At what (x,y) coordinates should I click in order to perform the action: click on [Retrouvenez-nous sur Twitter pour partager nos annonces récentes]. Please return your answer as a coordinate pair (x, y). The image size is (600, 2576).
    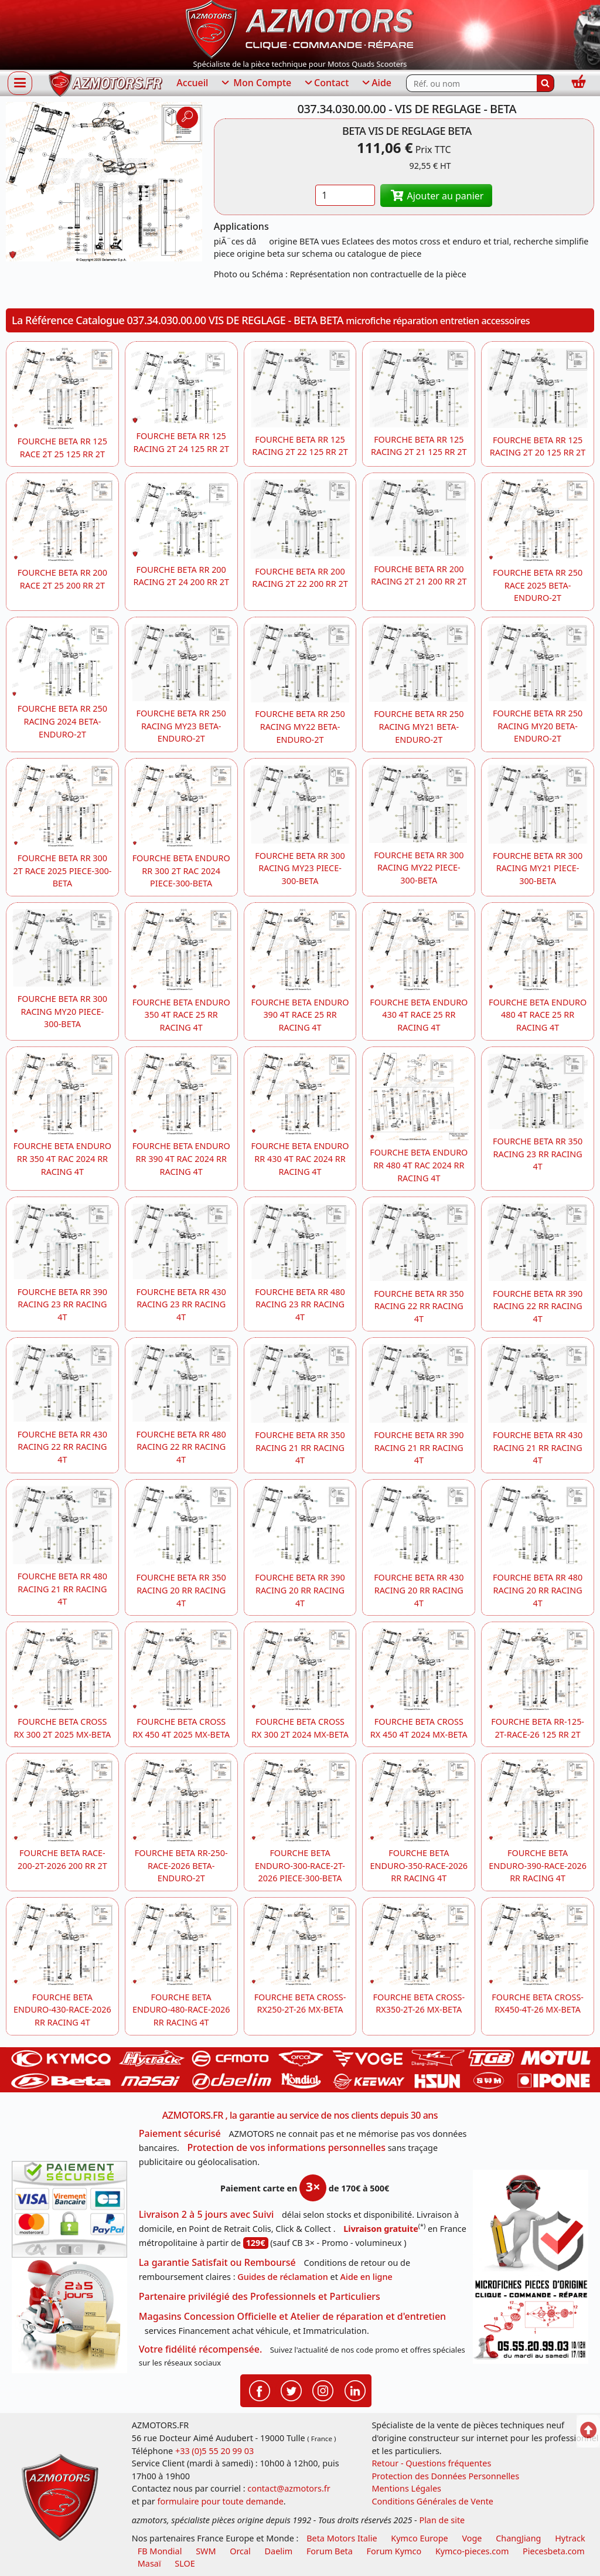
    Looking at the image, I should click on (291, 2389).